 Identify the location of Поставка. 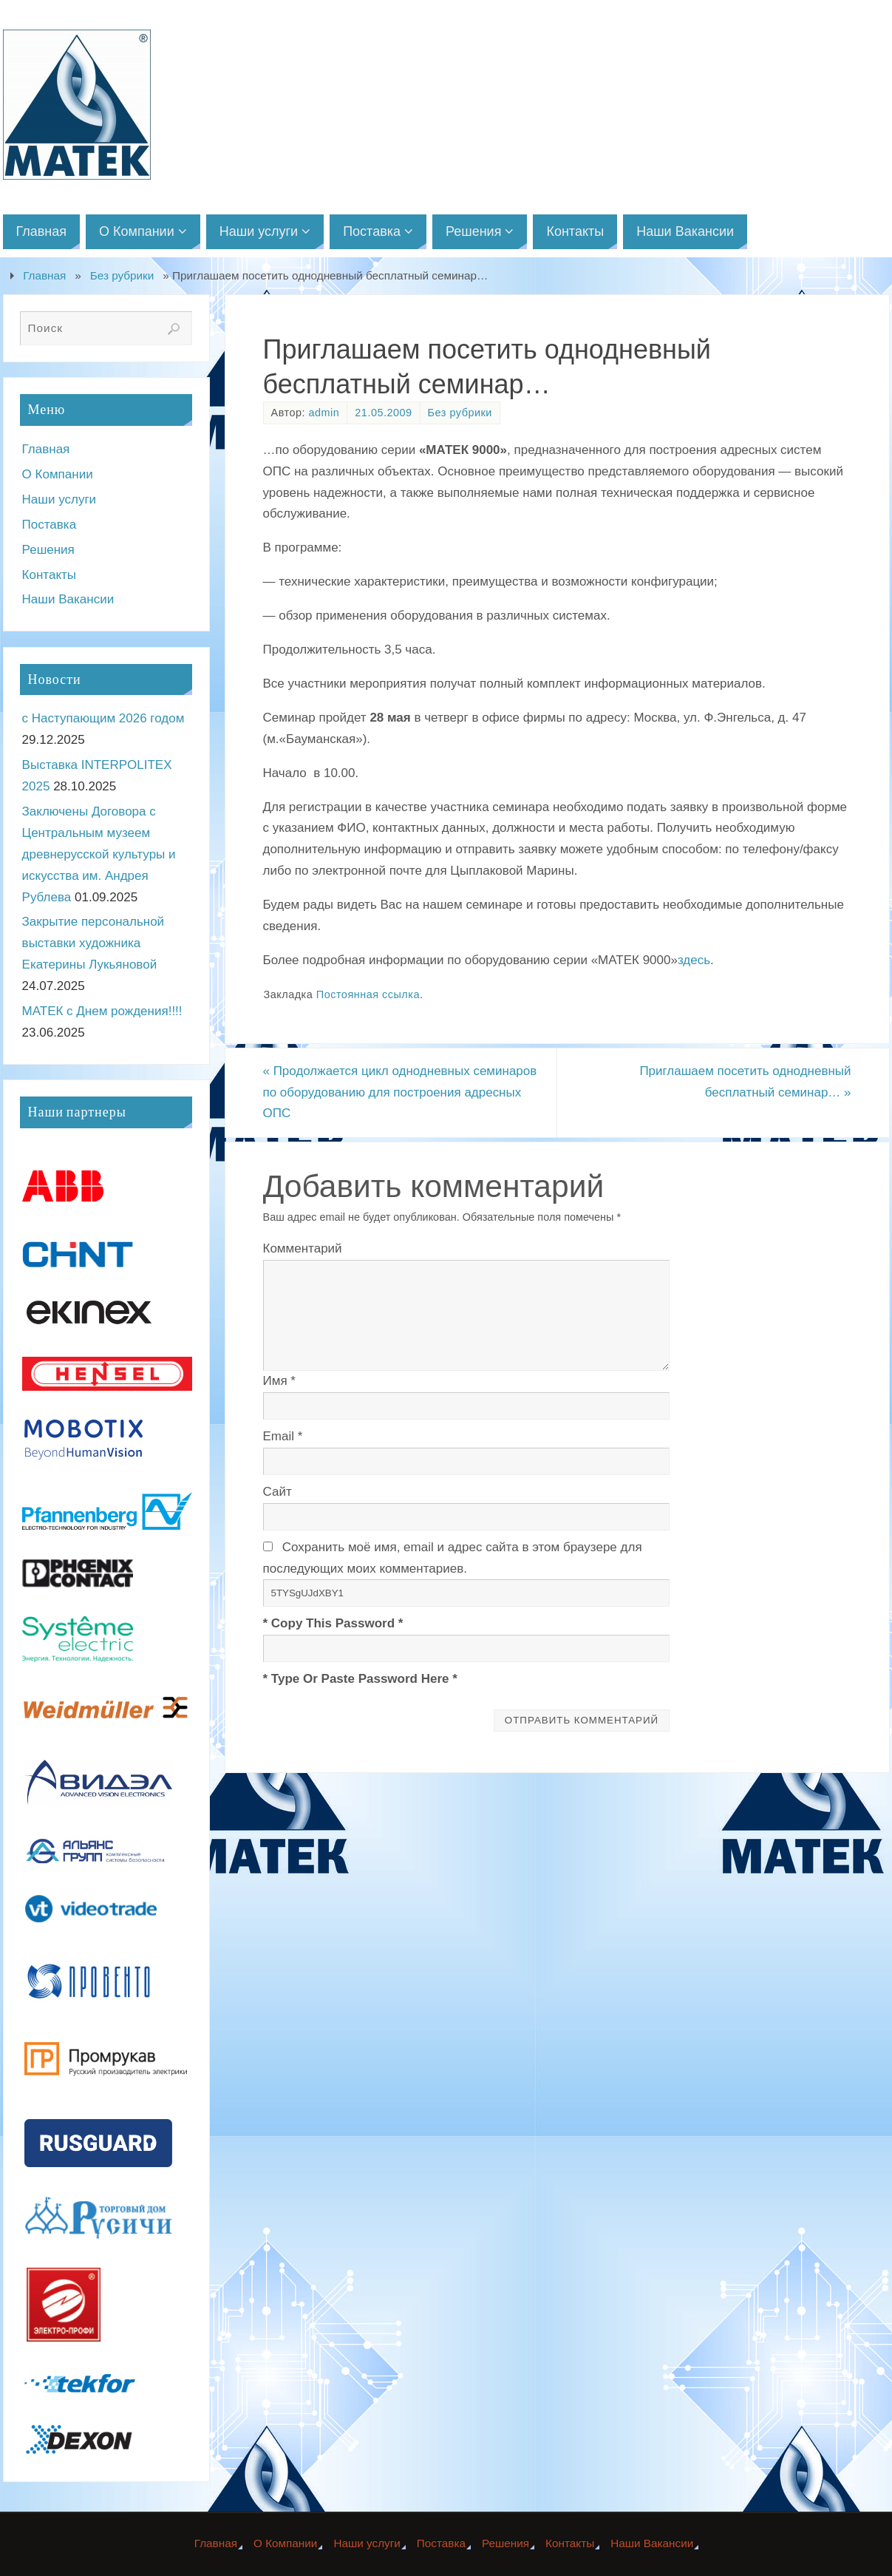
(49, 525).